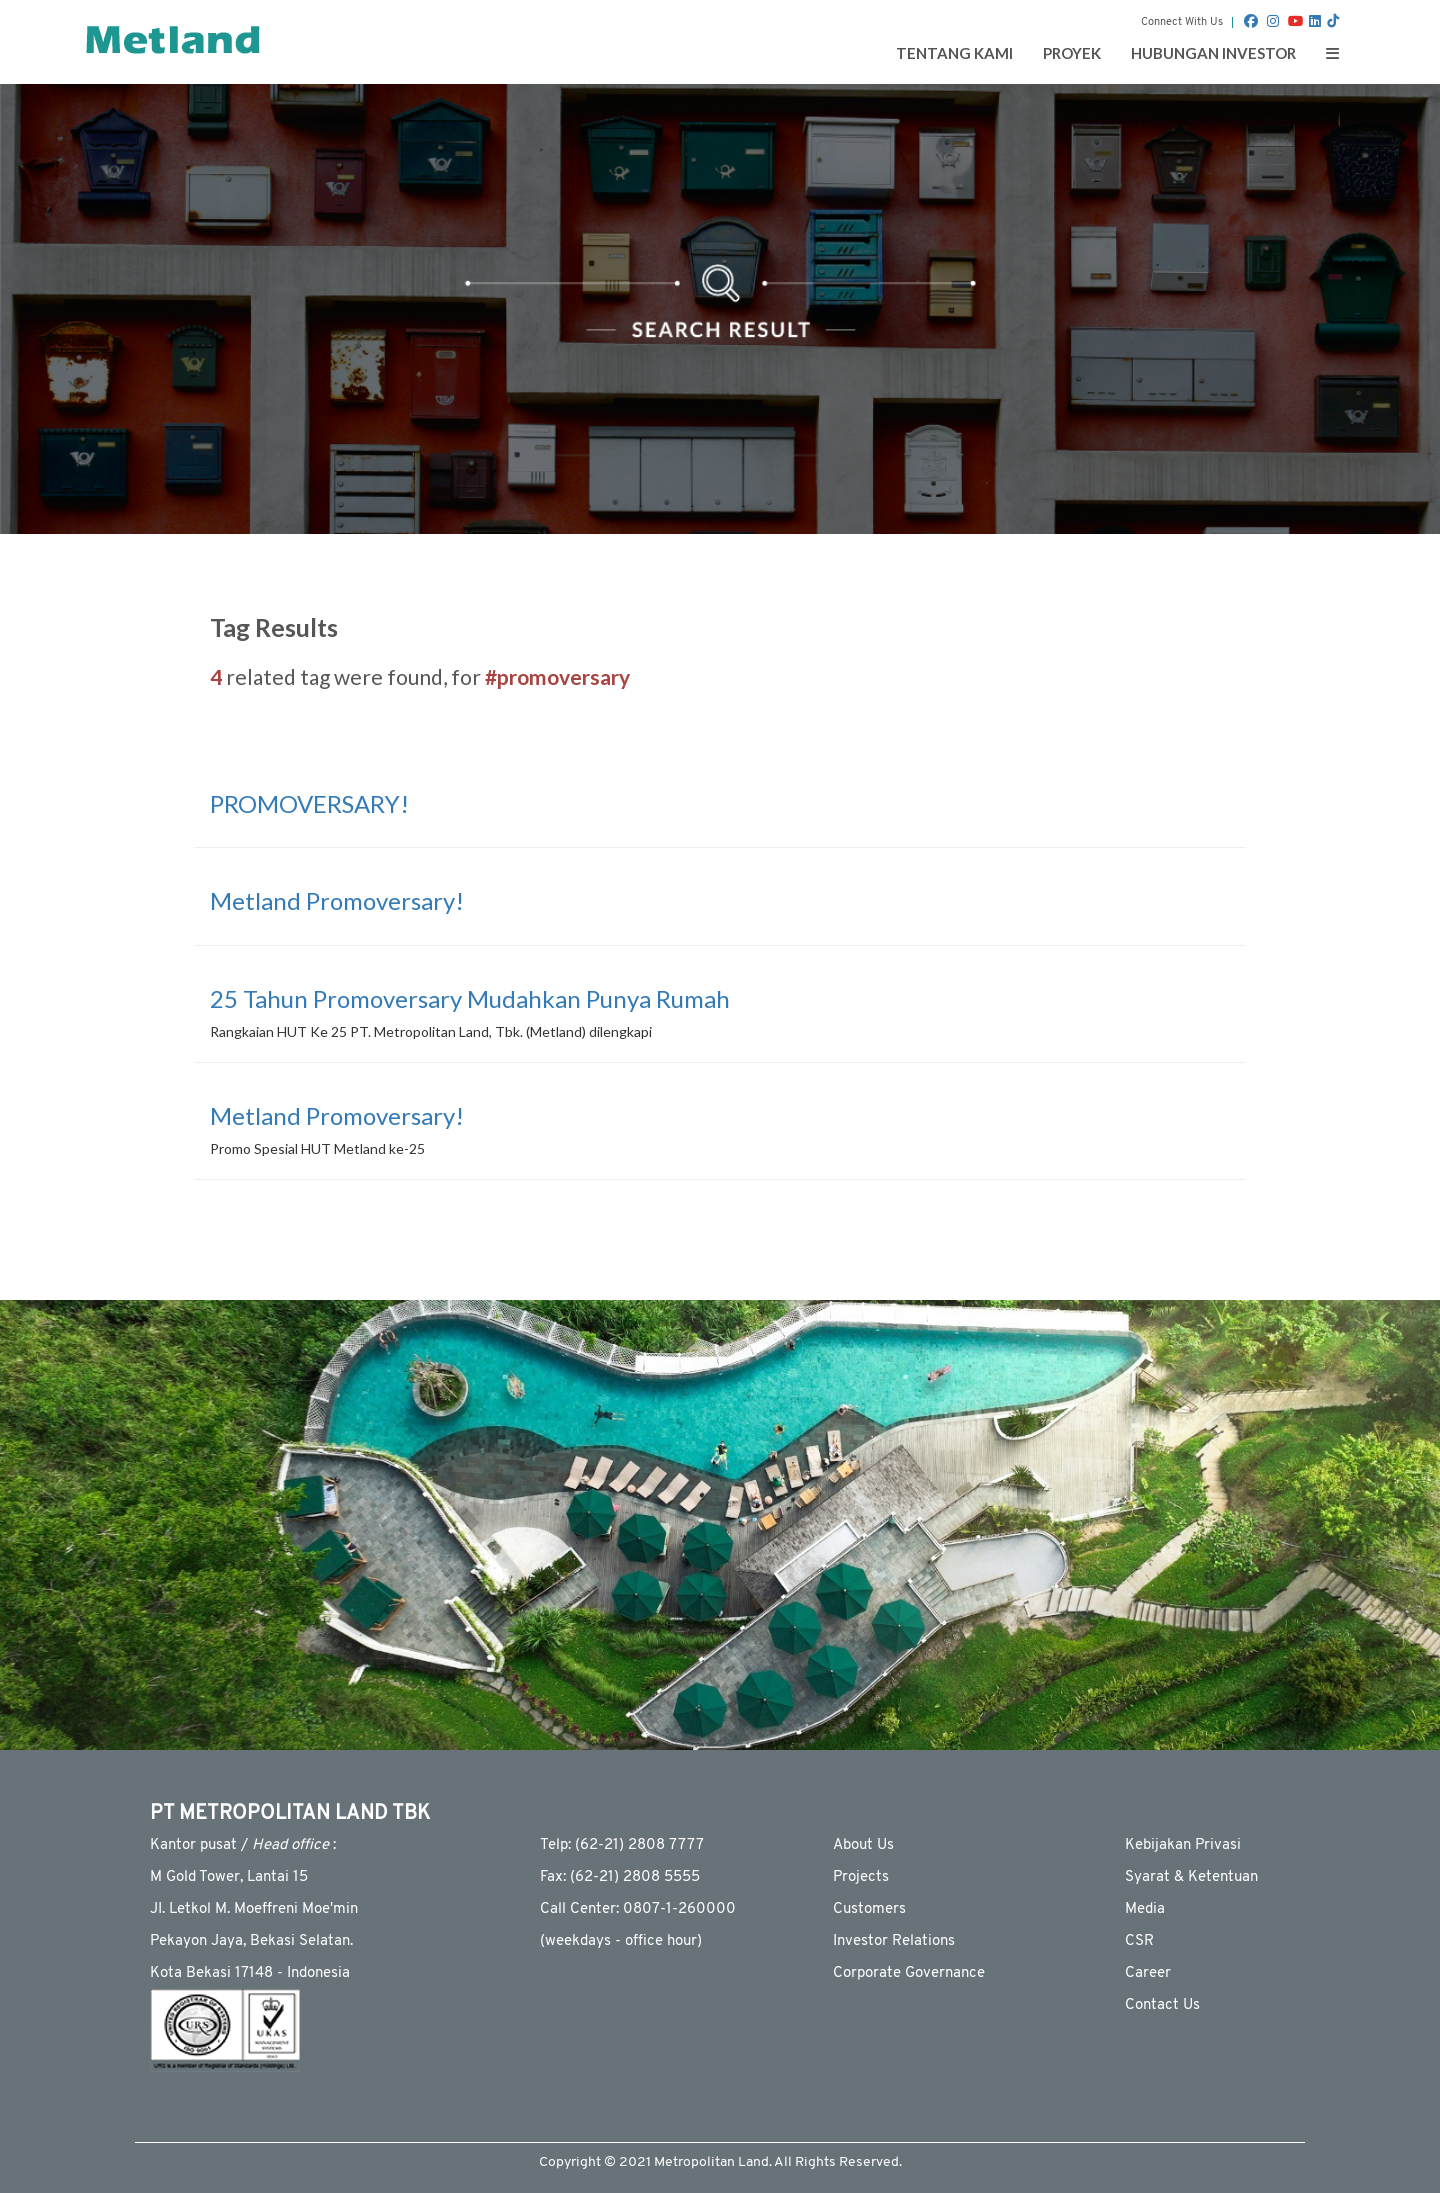 The width and height of the screenshot is (1440, 2193). What do you see at coordinates (1148, 1973) in the screenshot?
I see `Career` at bounding box center [1148, 1973].